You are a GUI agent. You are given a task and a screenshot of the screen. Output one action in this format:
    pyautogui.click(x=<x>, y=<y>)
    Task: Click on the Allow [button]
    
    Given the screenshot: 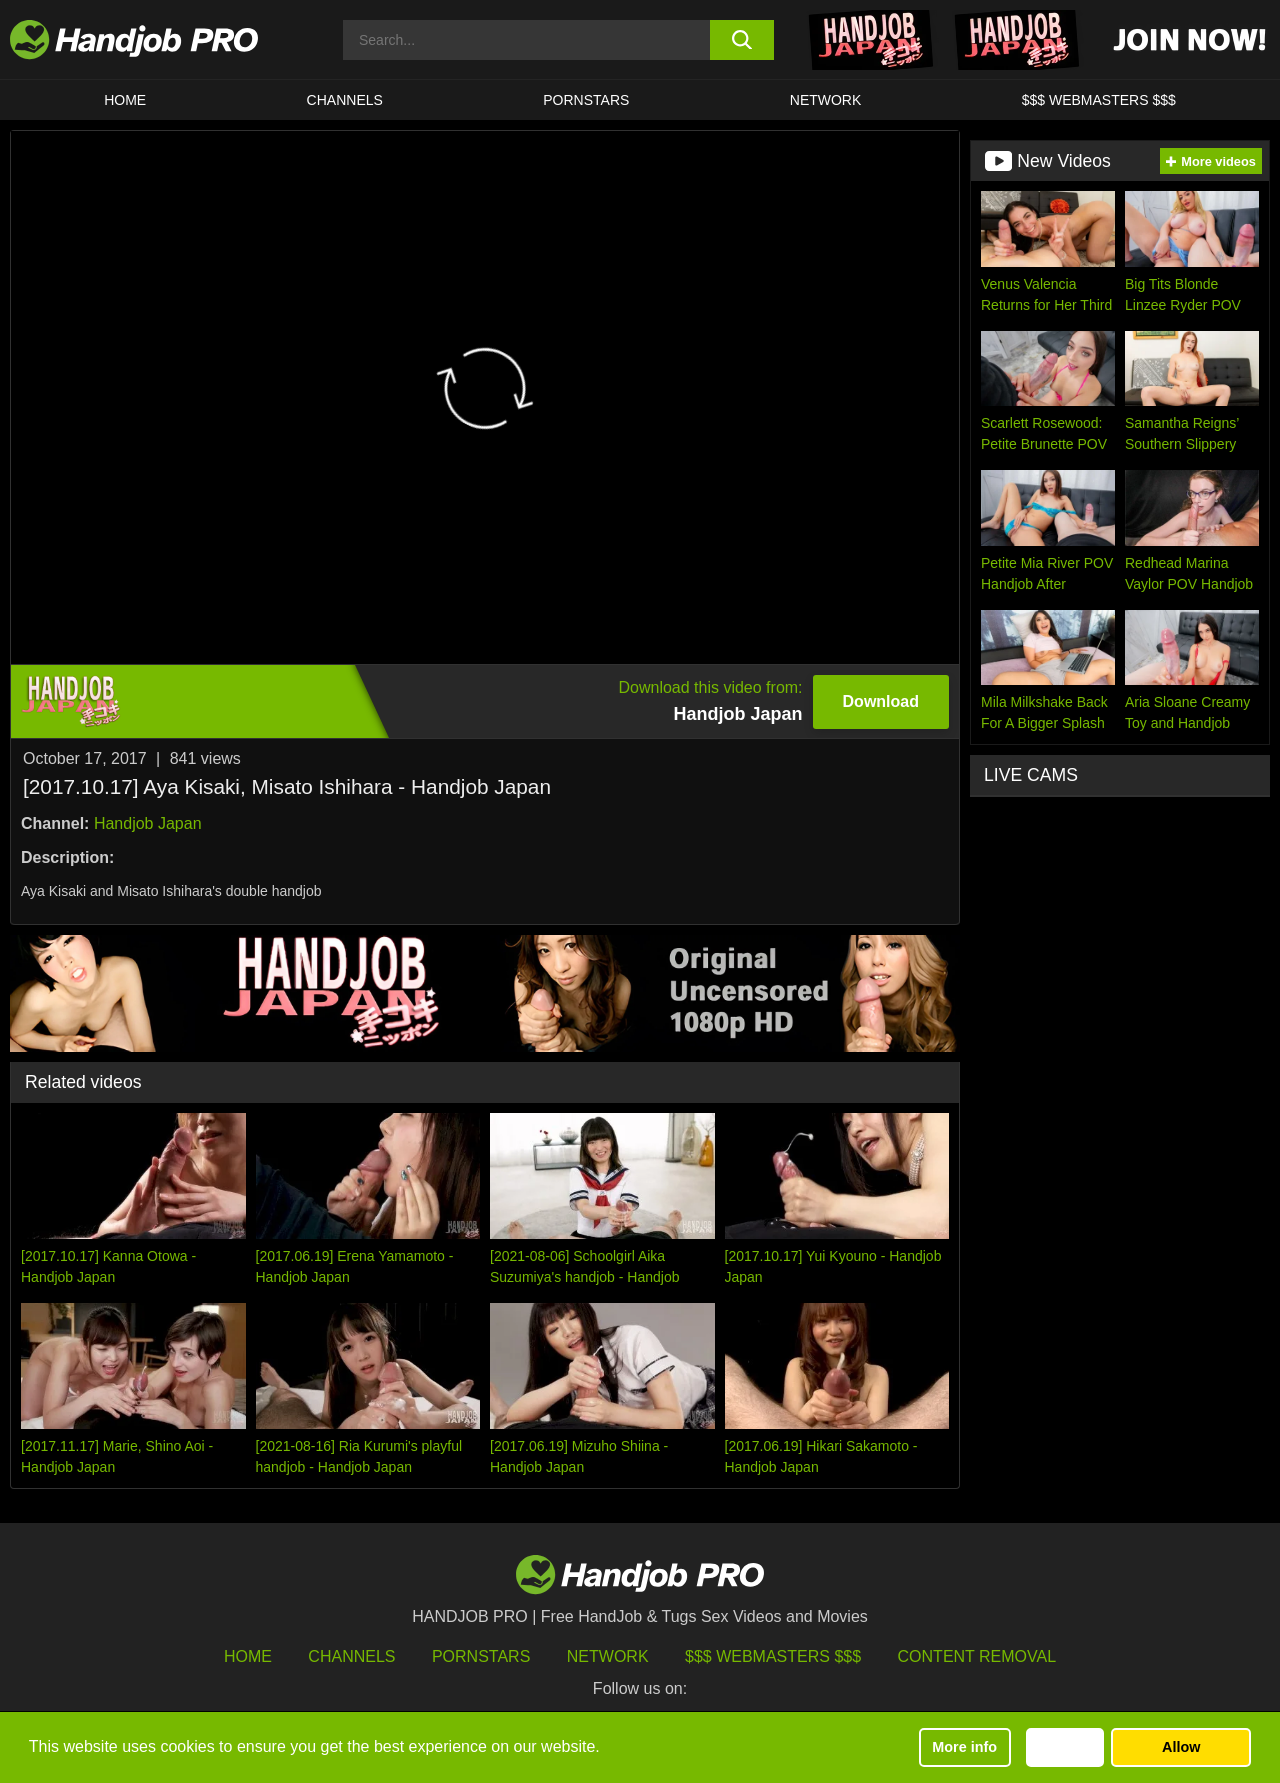 What is the action you would take?
    pyautogui.click(x=1181, y=1747)
    